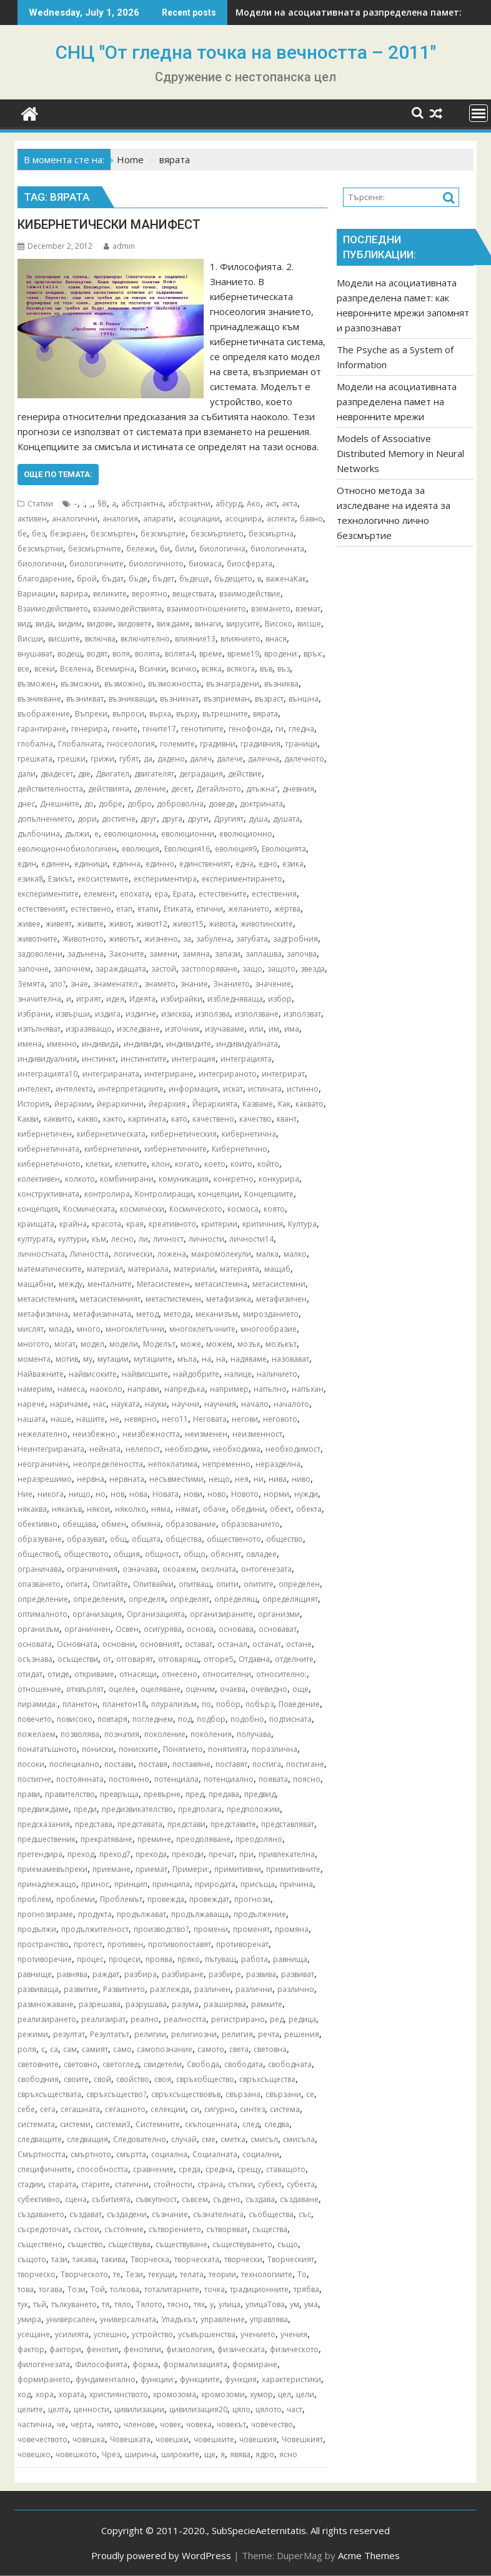  I want to click on улица, so click(230, 2304).